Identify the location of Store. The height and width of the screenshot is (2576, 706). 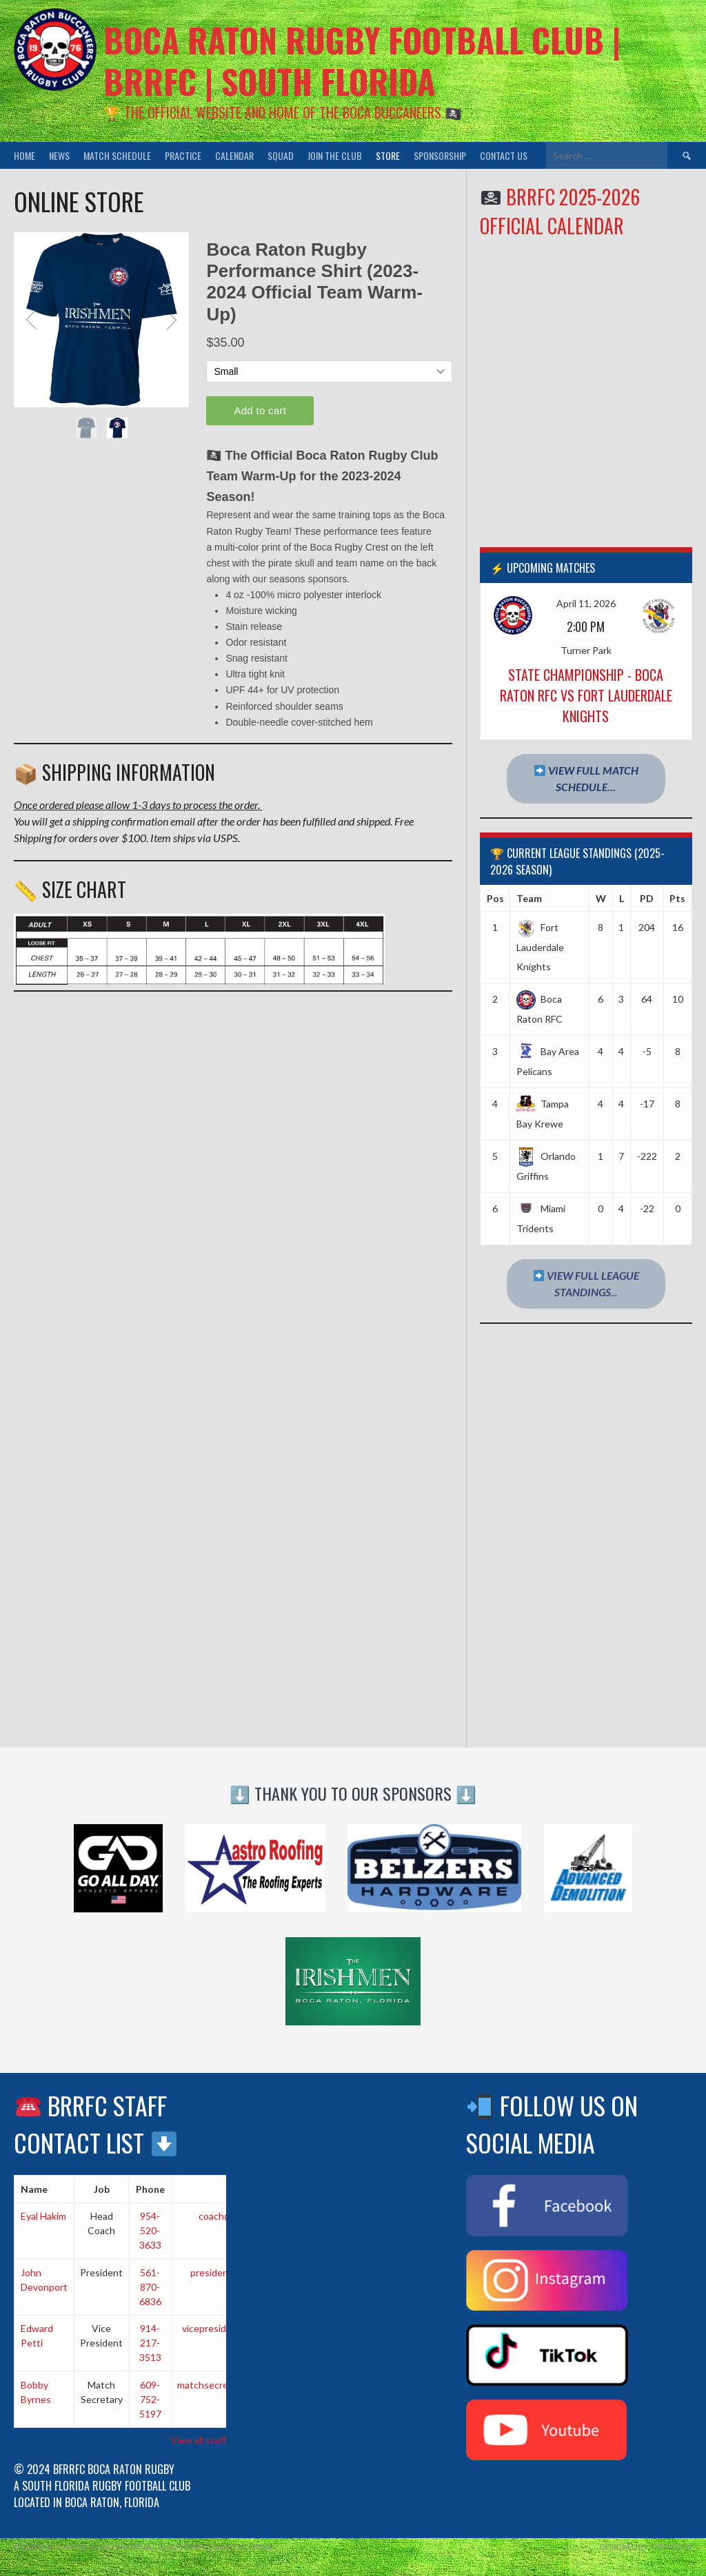
(388, 155).